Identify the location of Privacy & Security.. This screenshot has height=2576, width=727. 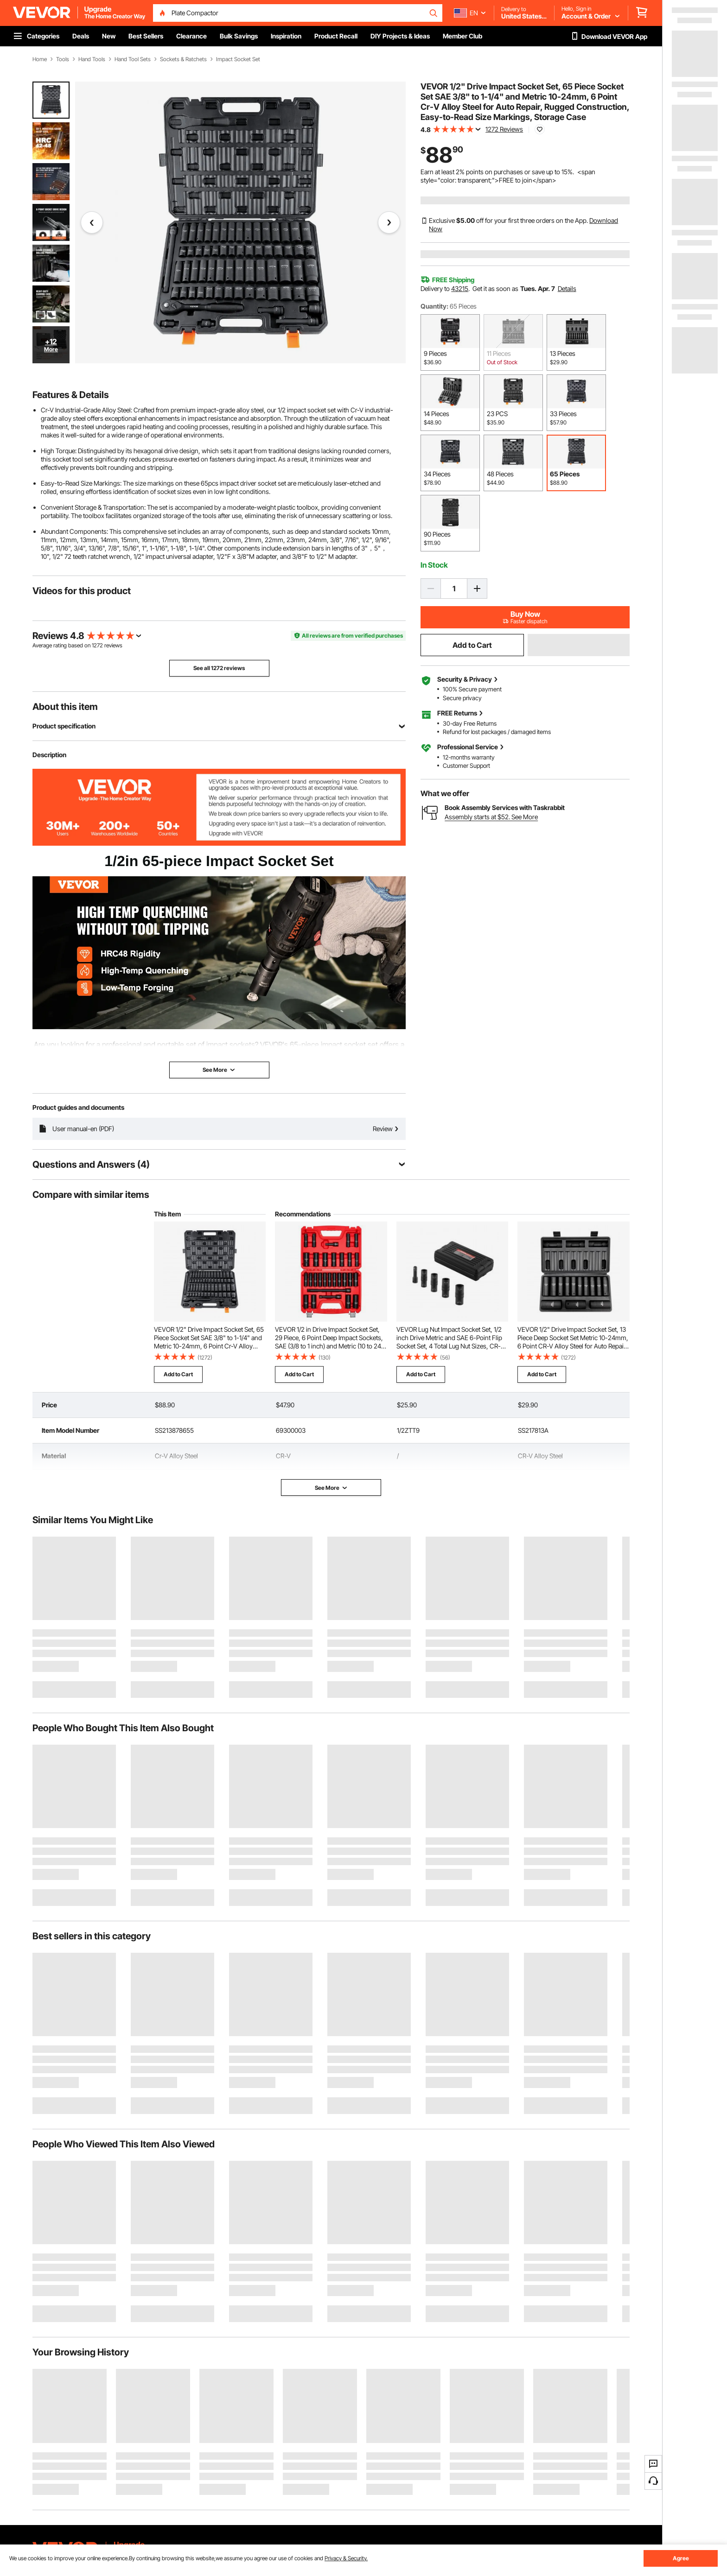
(346, 2558).